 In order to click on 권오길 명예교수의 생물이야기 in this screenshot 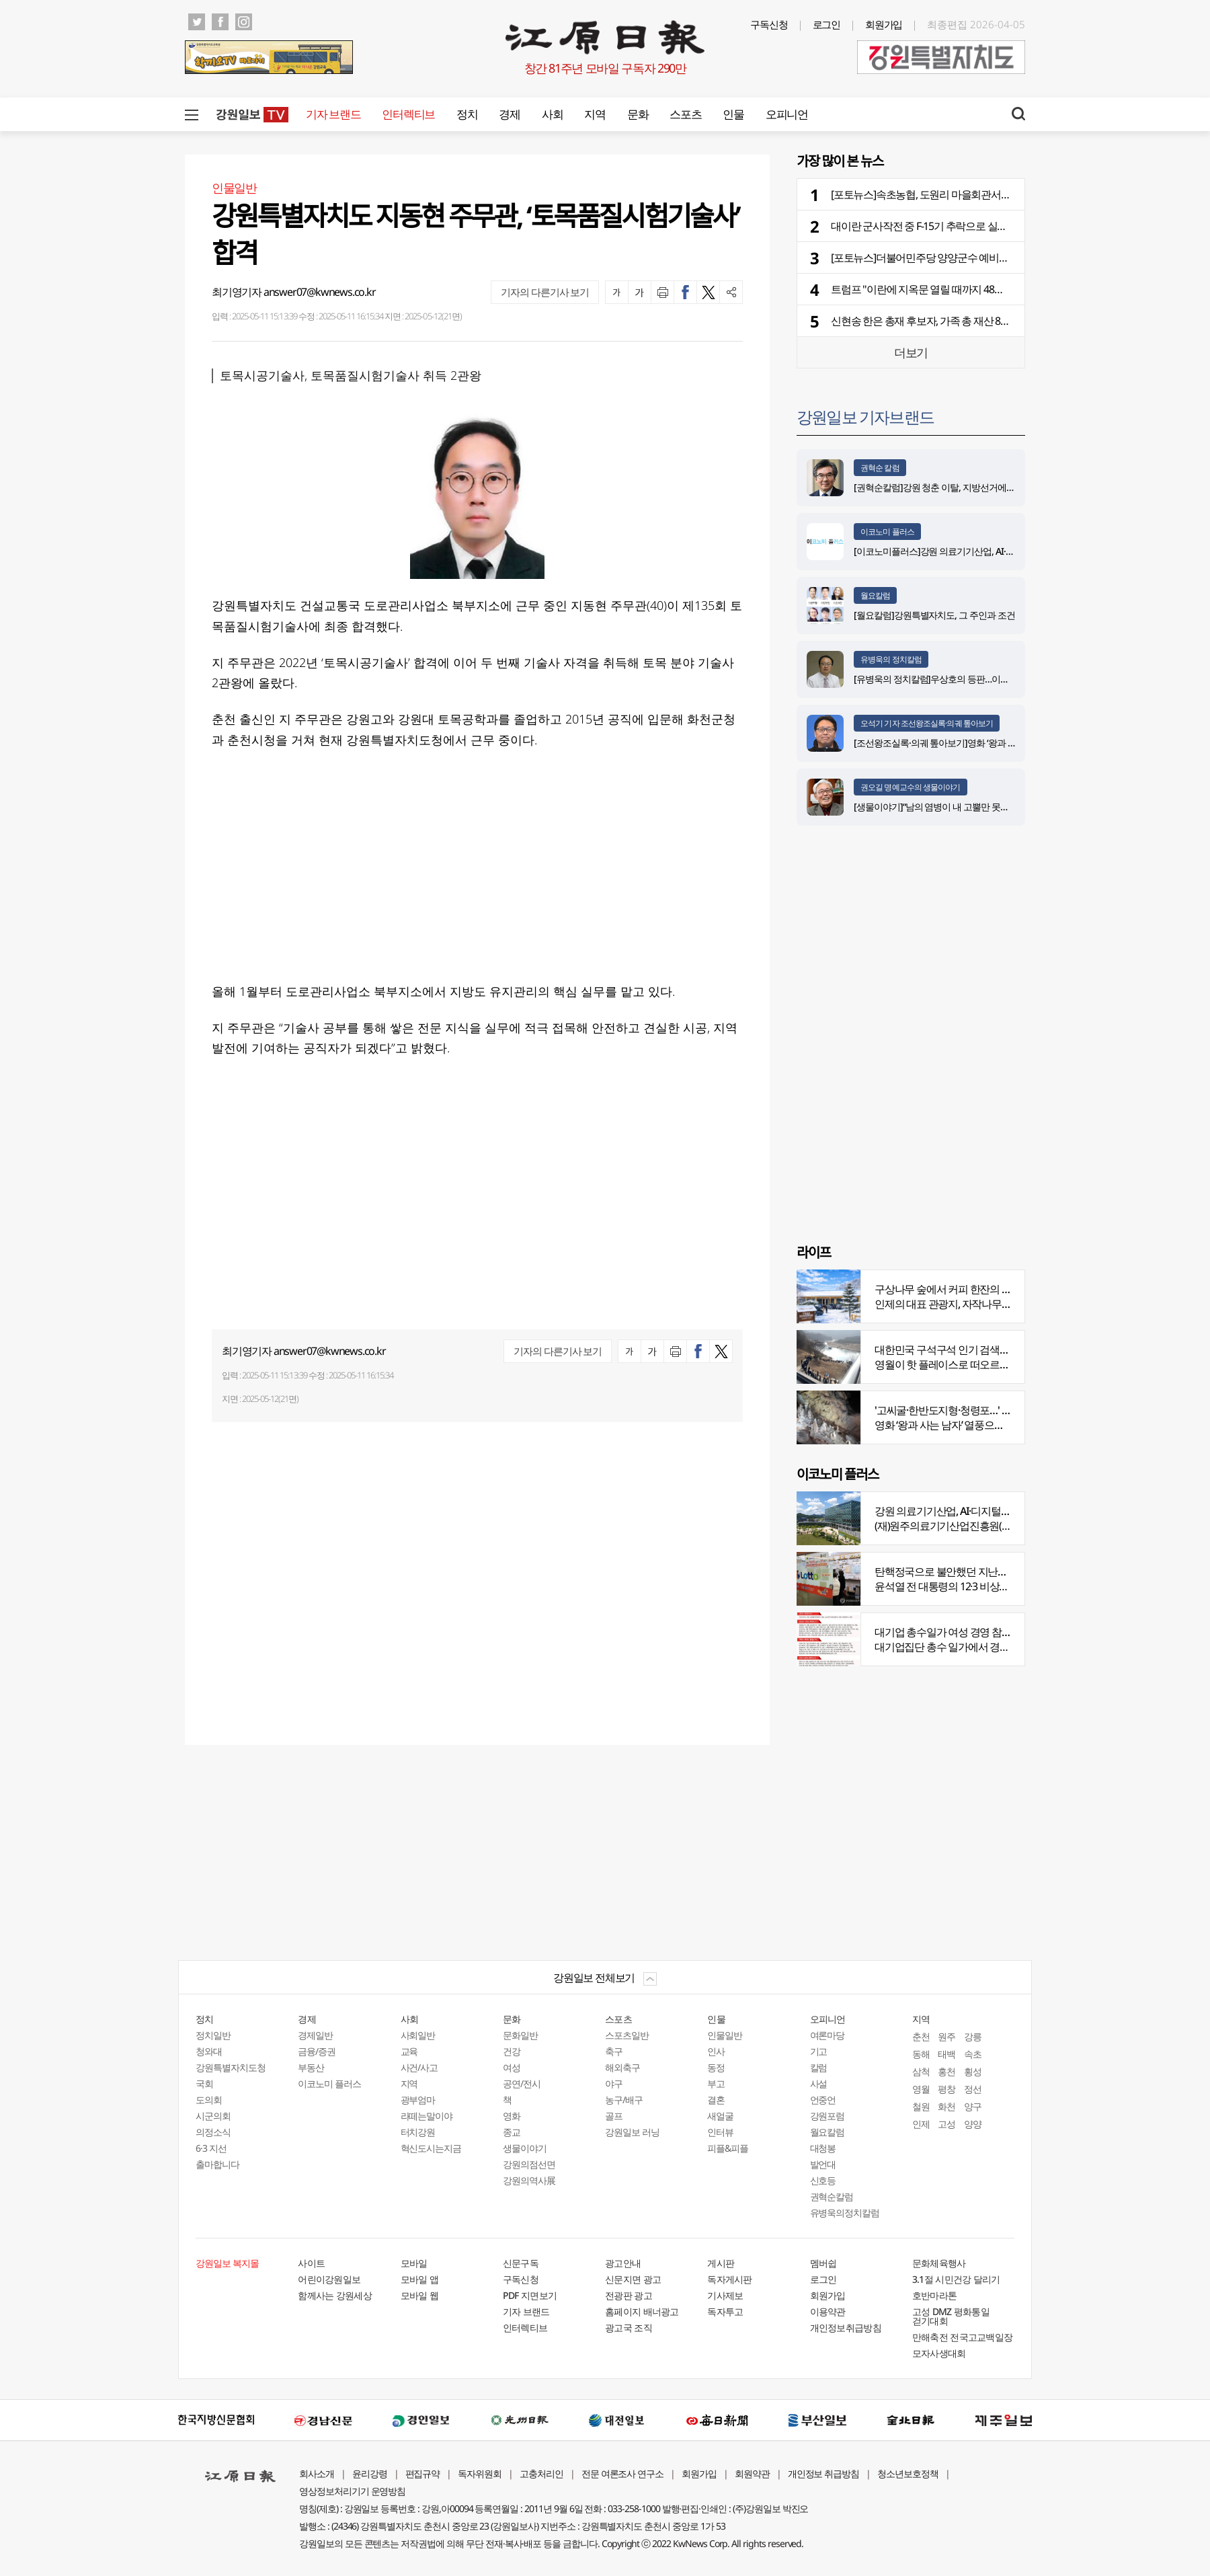, I will do `click(910, 787)`.